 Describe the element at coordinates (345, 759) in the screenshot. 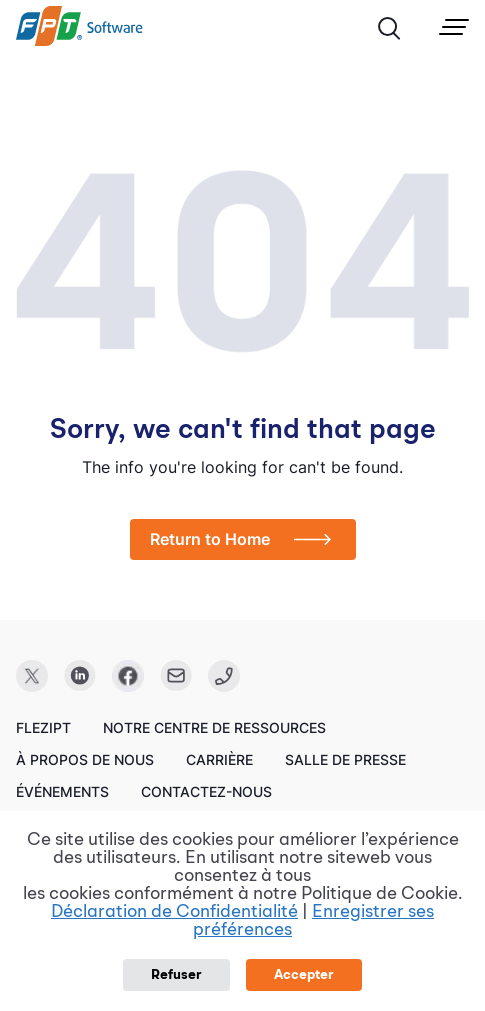

I see `Salle de presse` at that location.